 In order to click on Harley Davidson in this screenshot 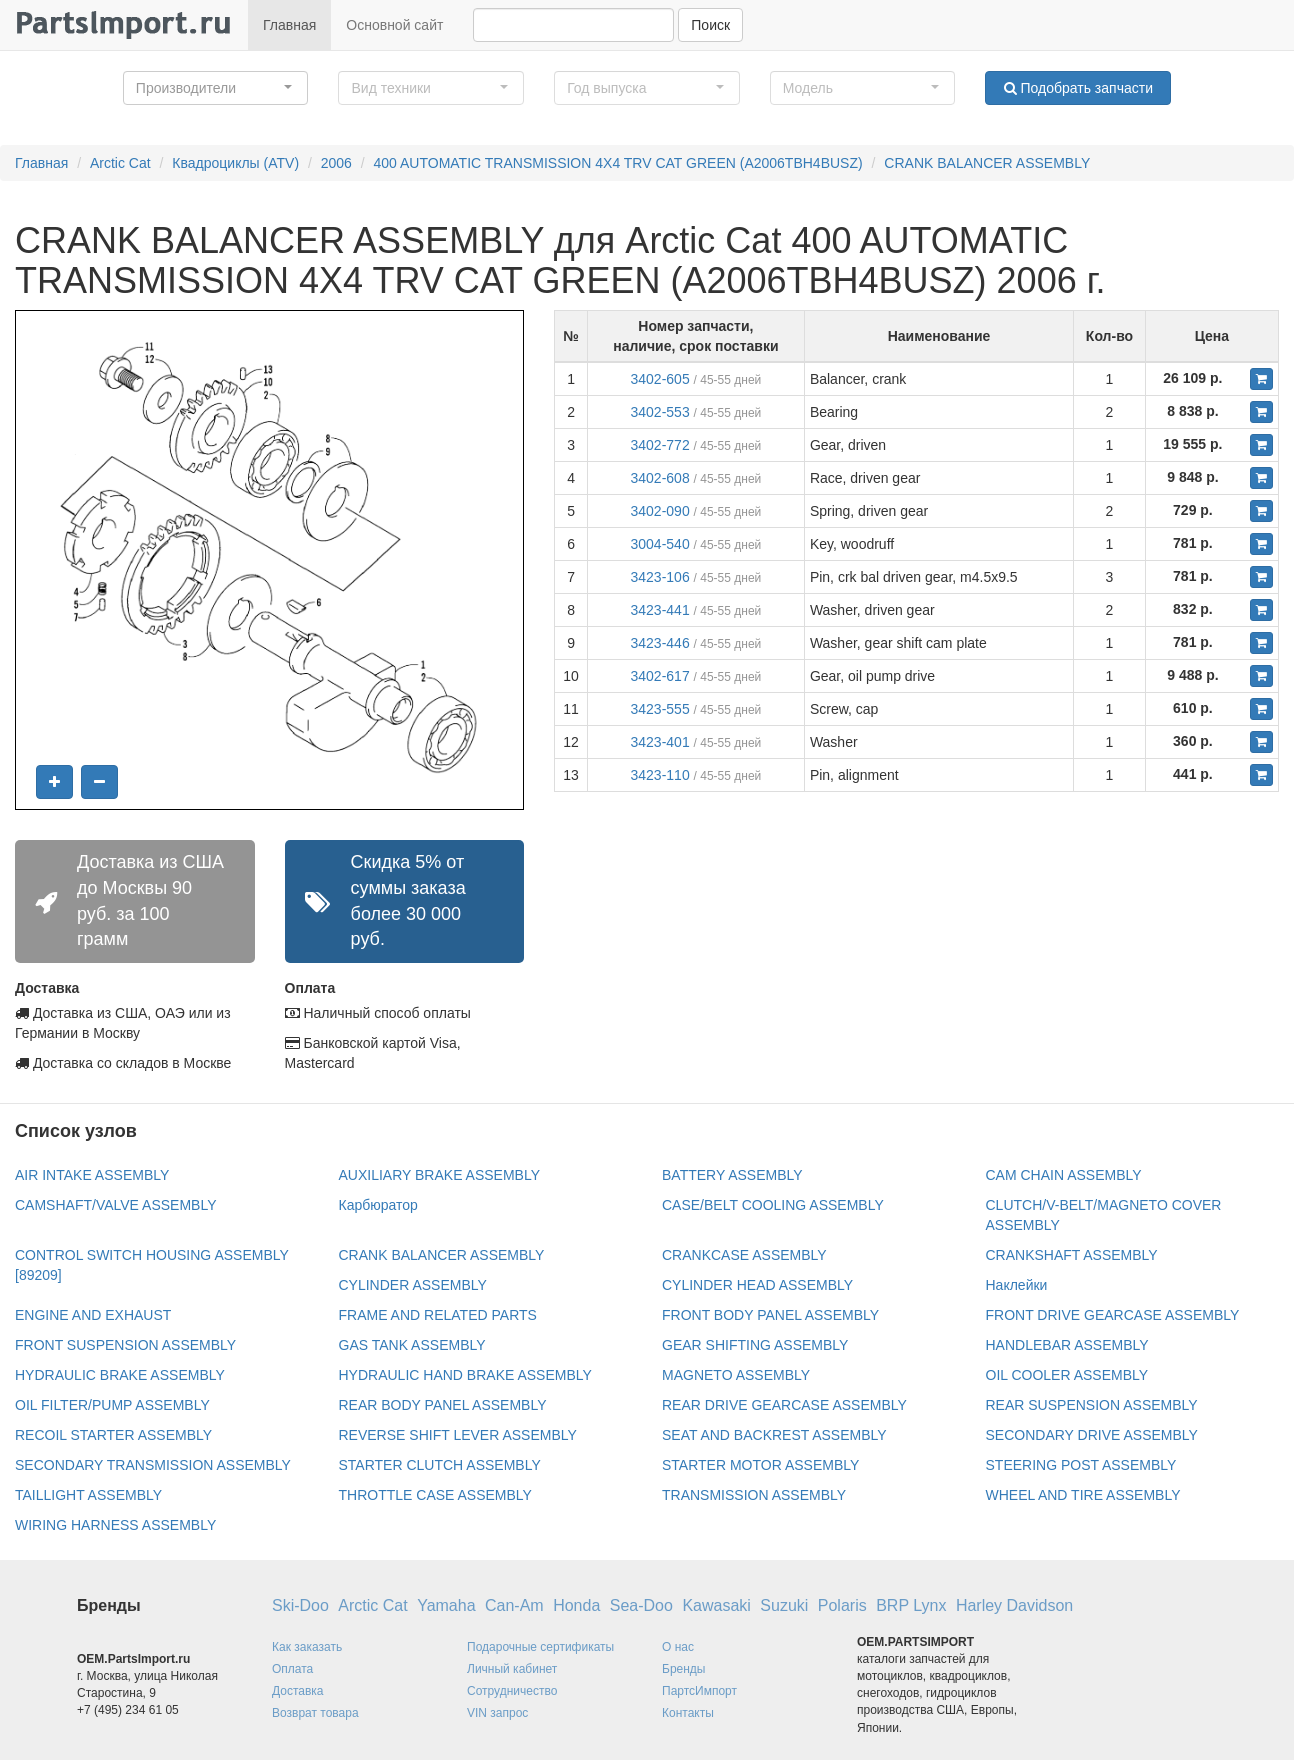, I will do `click(1014, 1605)`.